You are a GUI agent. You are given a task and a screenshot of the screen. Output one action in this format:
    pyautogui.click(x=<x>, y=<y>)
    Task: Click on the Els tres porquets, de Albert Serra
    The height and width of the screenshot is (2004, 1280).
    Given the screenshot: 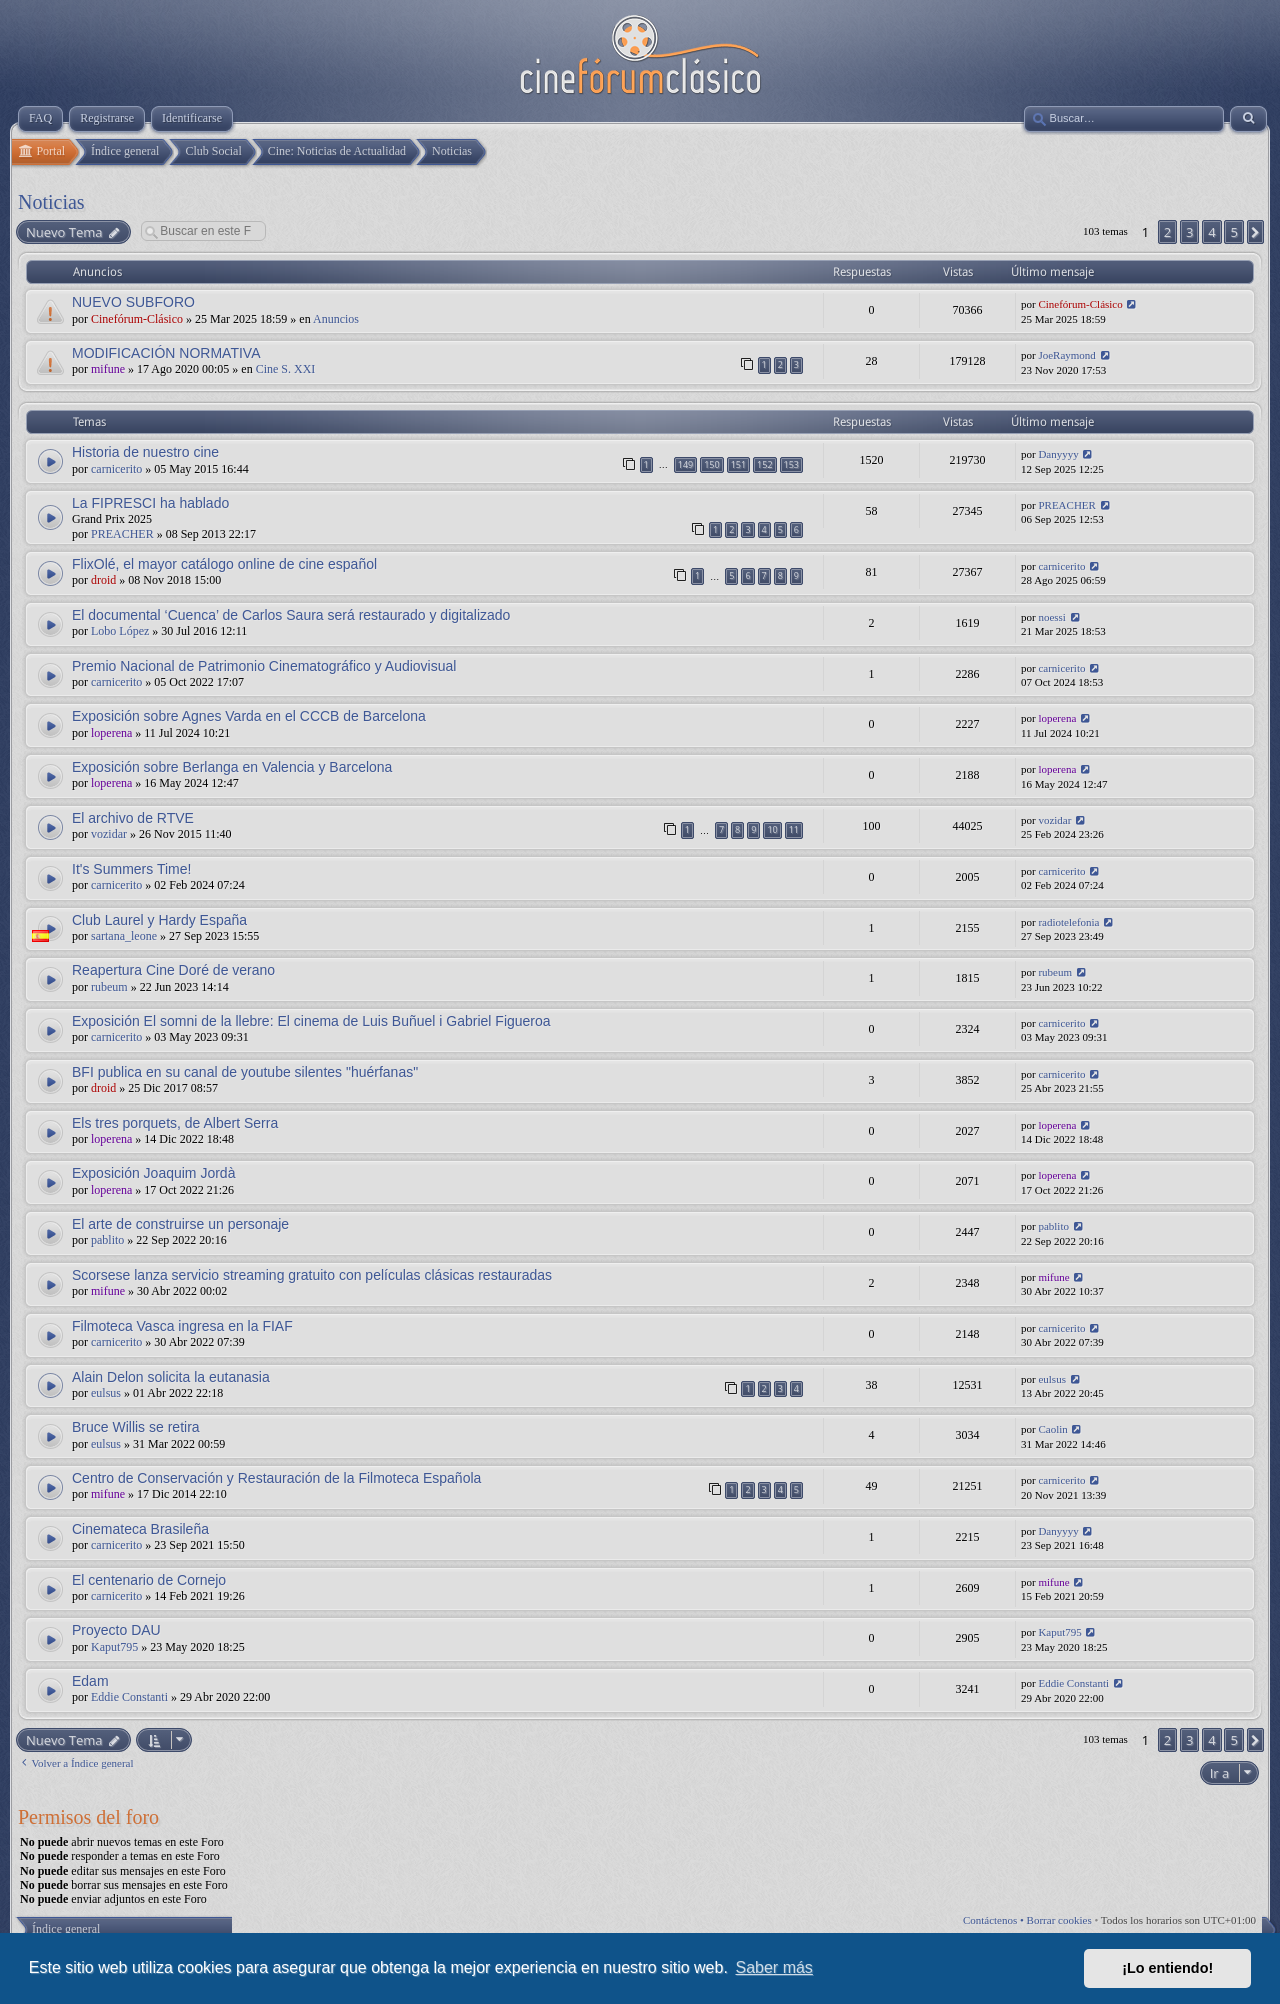 What is the action you would take?
    pyautogui.click(x=175, y=1123)
    